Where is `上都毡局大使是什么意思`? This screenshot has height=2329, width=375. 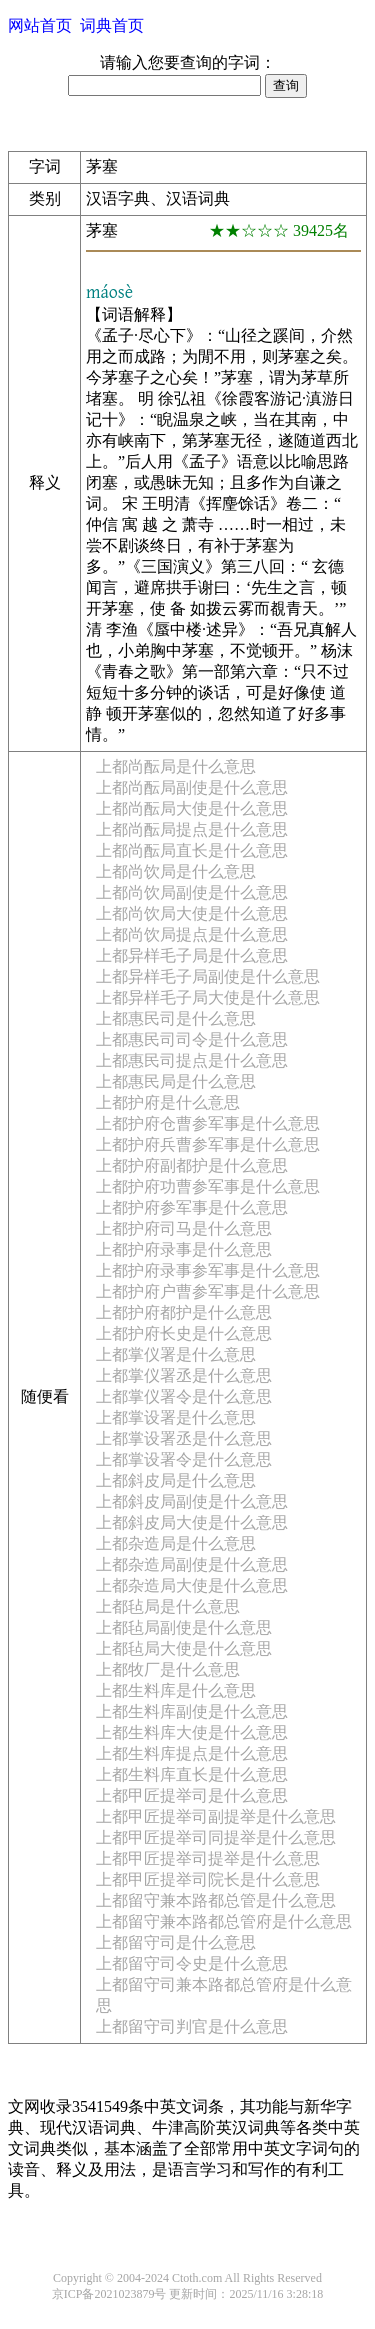 上都毡局大使是什么意思 is located at coordinates (184, 1648).